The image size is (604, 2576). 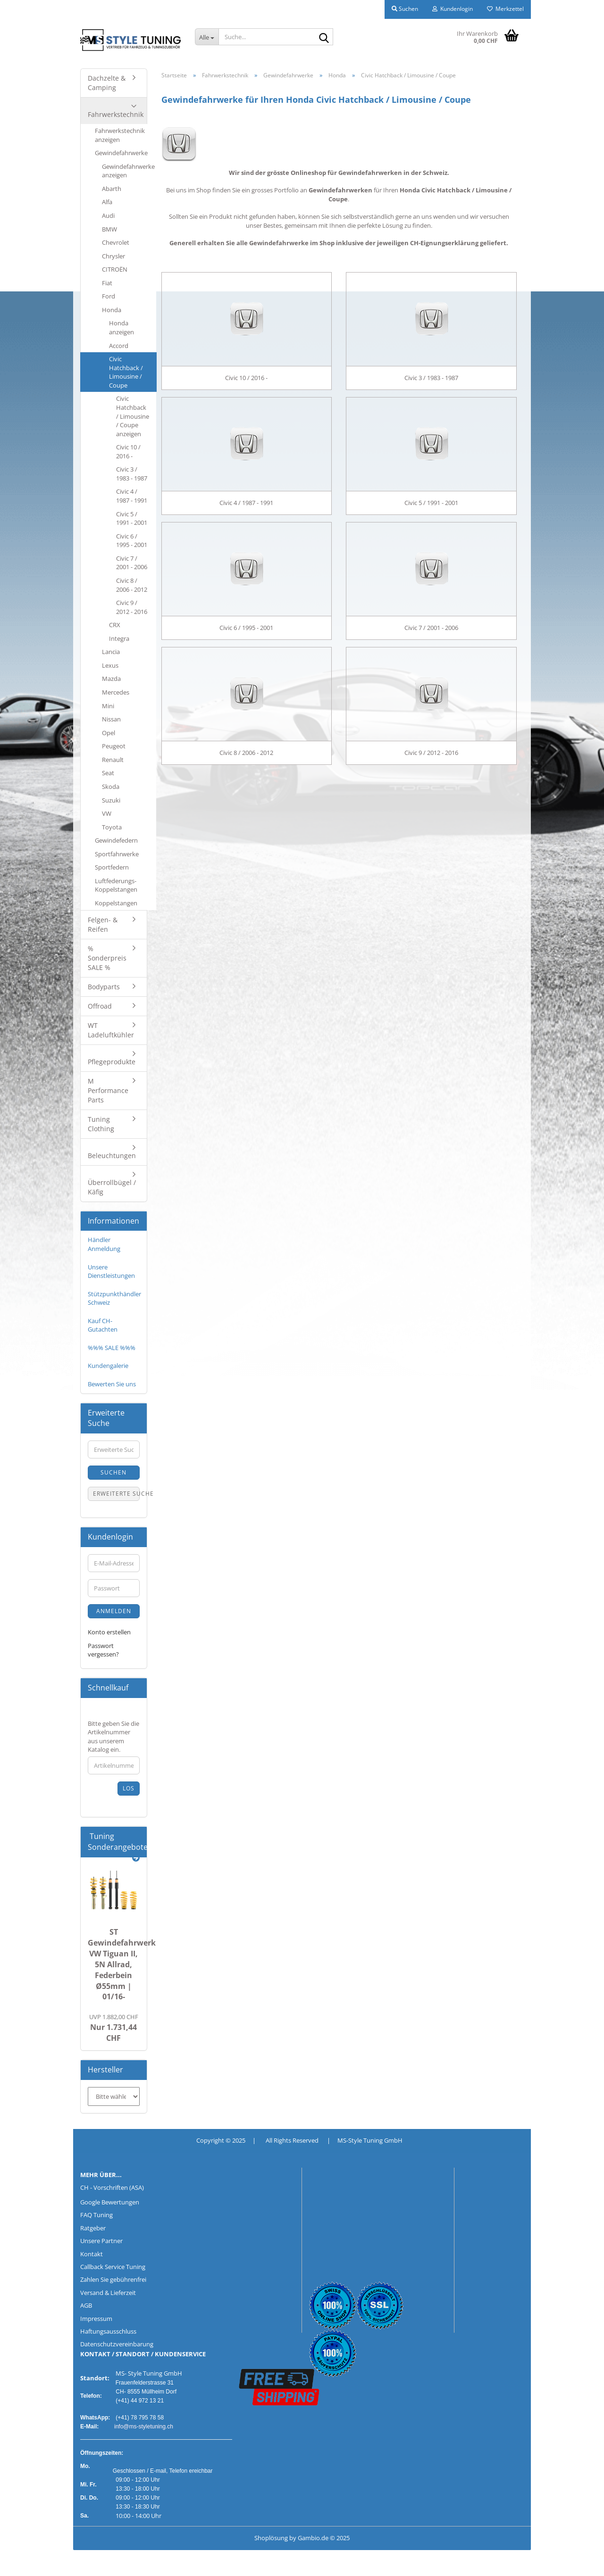 I want to click on Zahlen Sie gebührenfrei, so click(x=113, y=2279).